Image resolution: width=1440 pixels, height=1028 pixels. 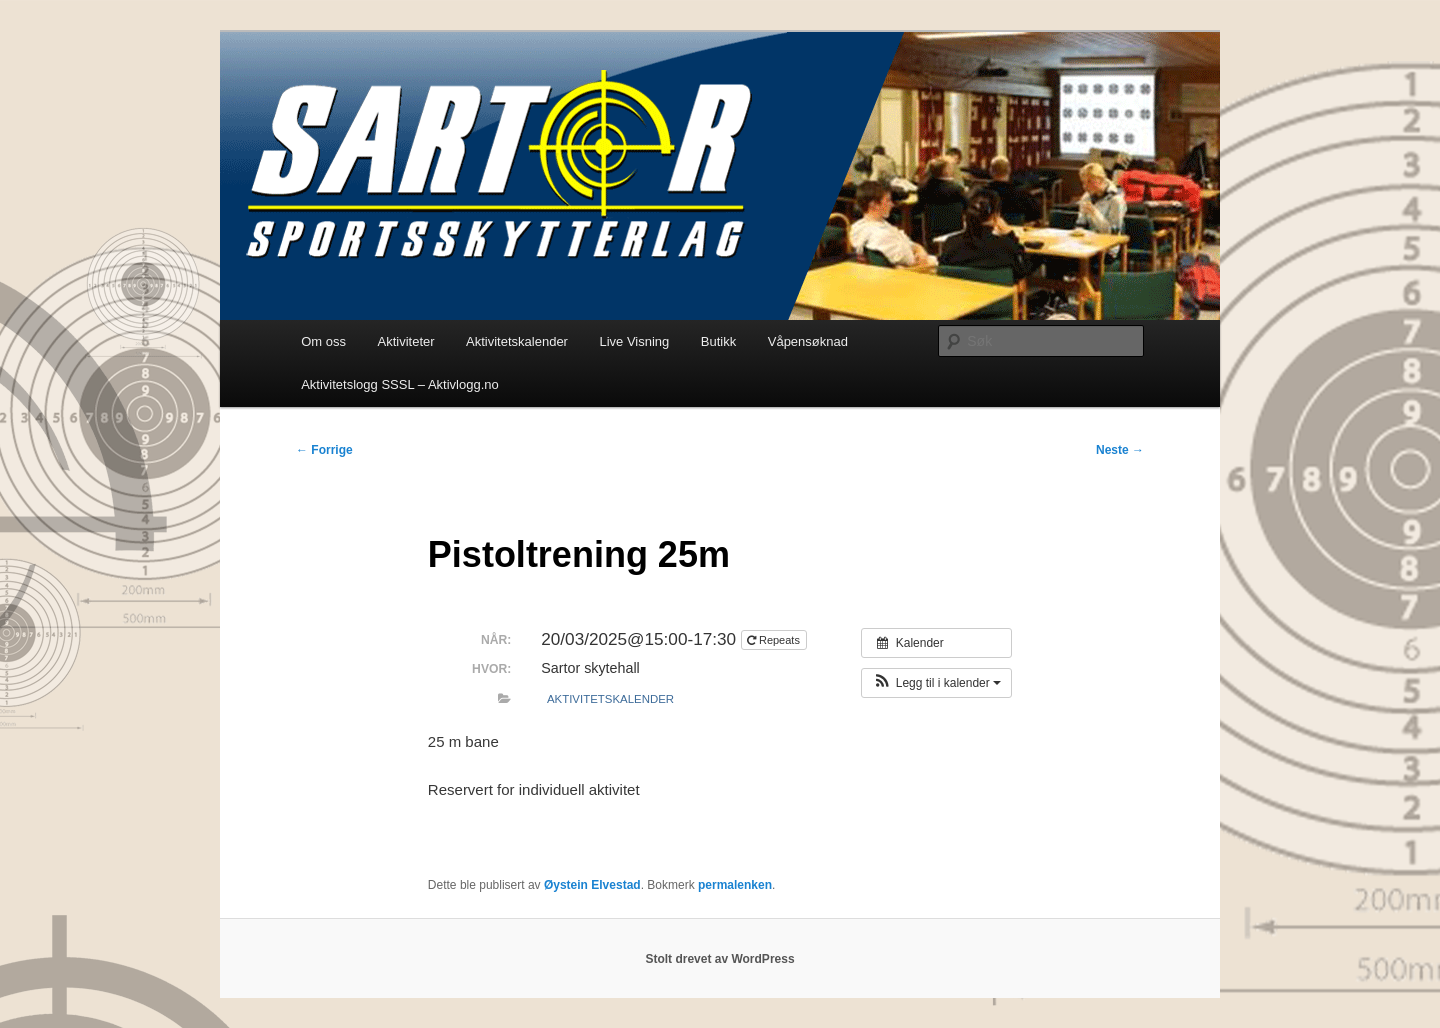 I want to click on Aktivitetslogg SSSL – Aktivlogg.no, so click(x=400, y=384).